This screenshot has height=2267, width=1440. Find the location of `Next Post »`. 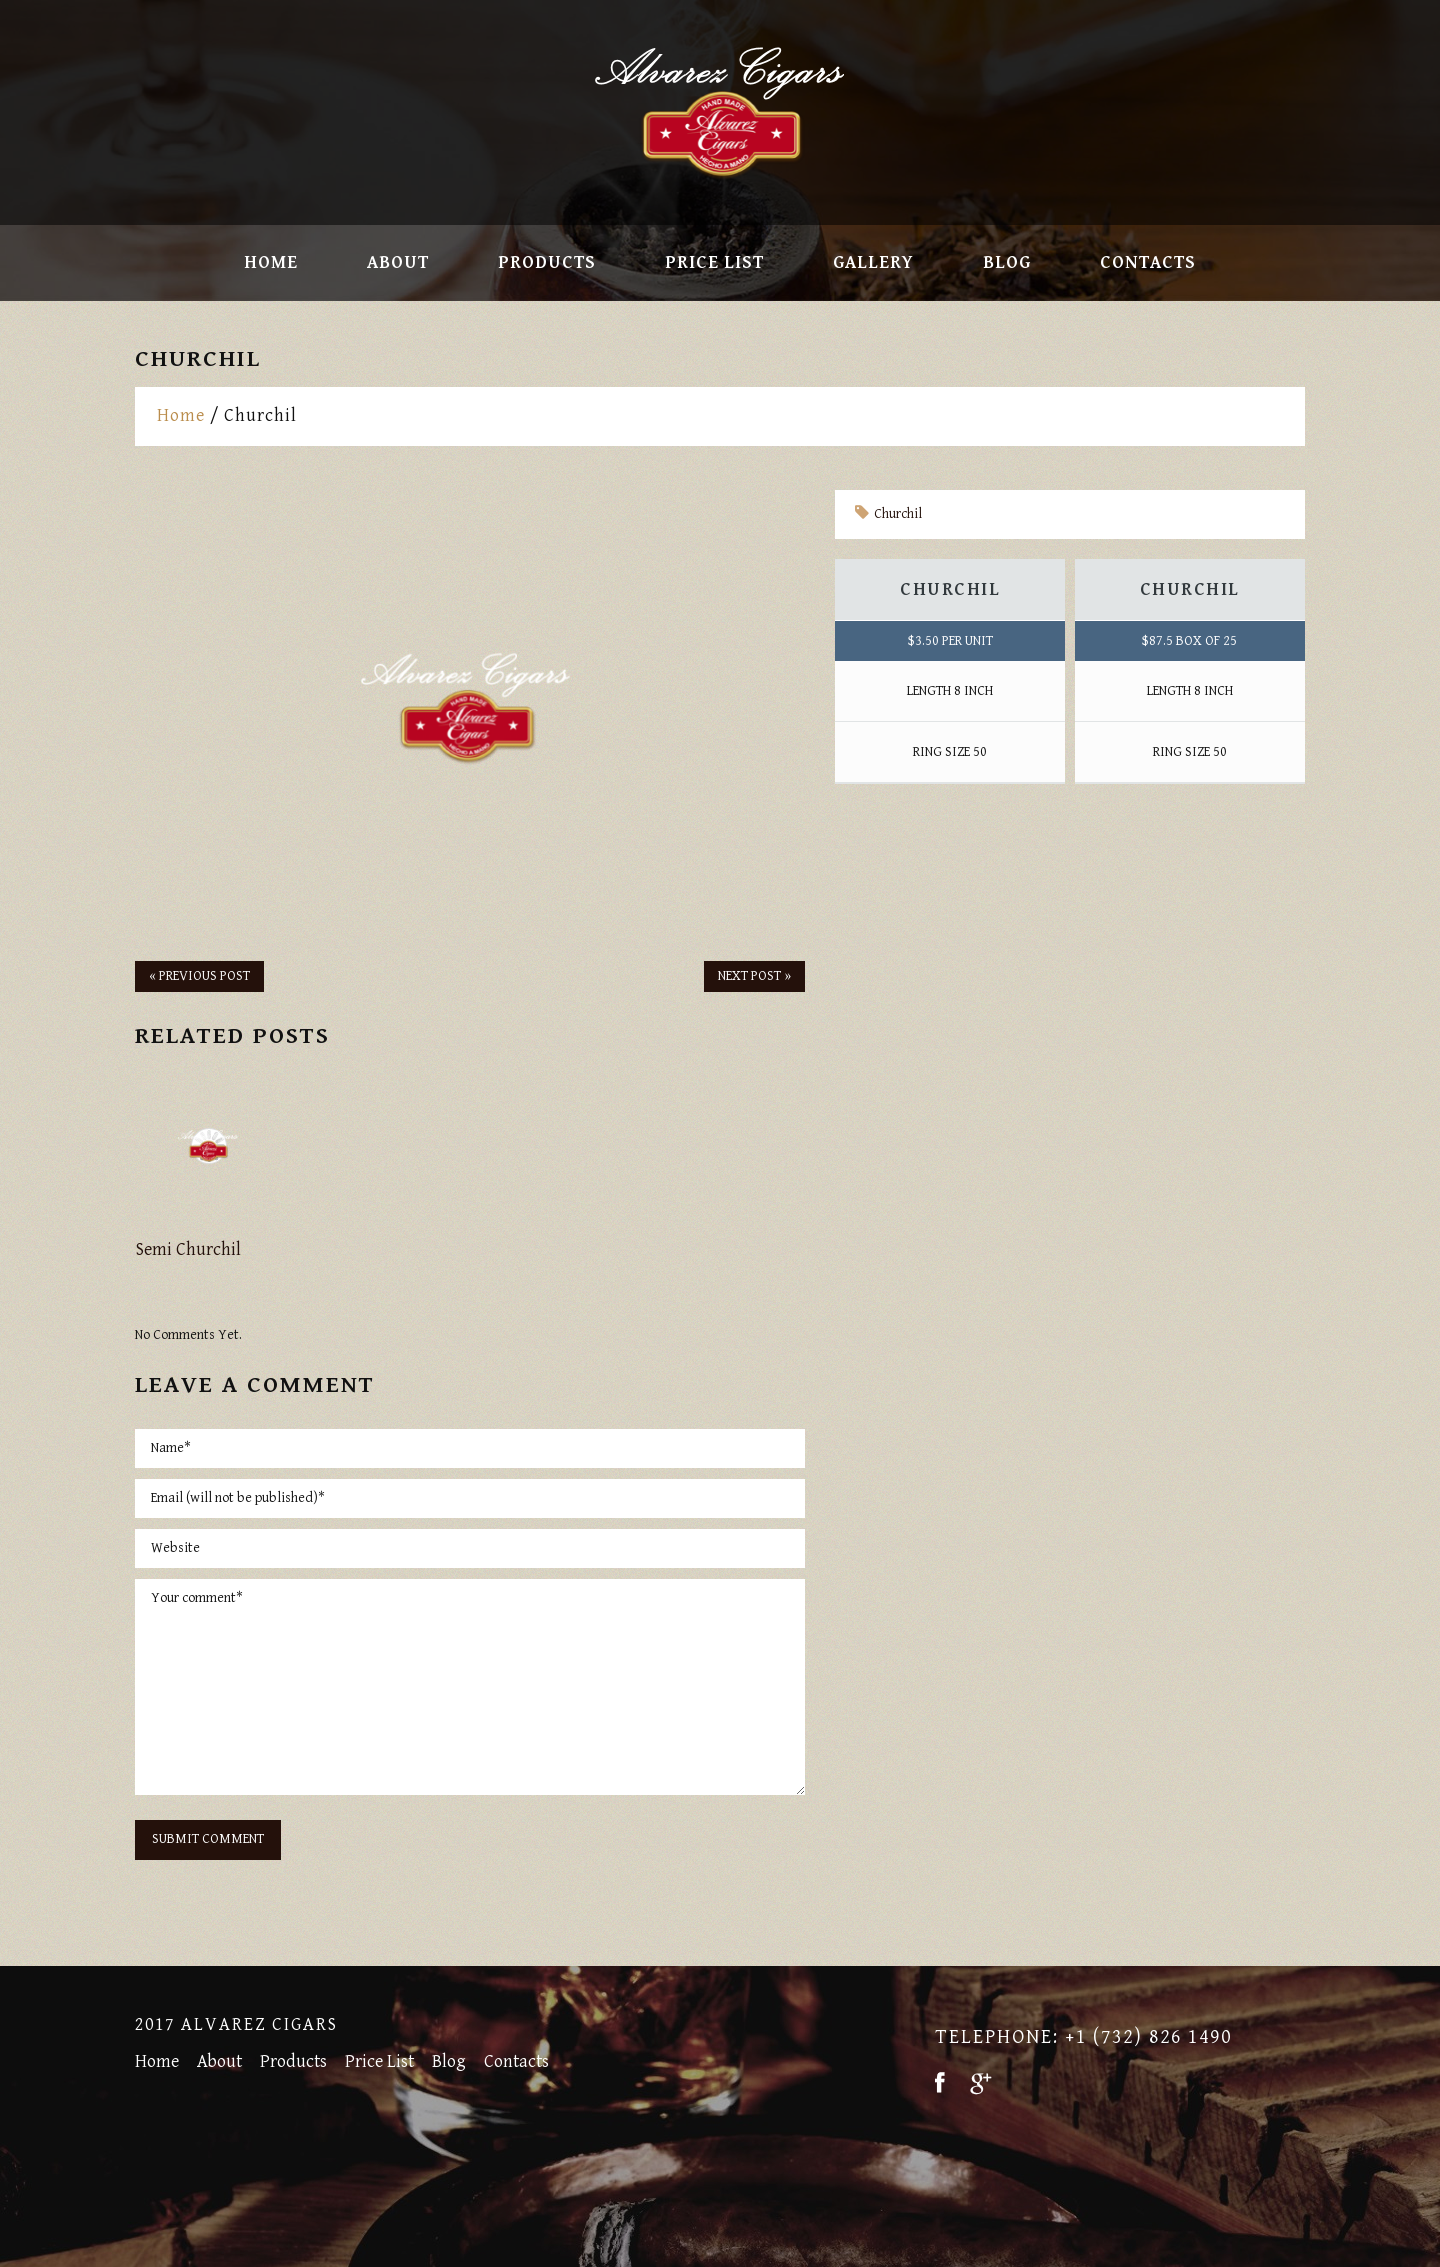

Next Post » is located at coordinates (754, 976).